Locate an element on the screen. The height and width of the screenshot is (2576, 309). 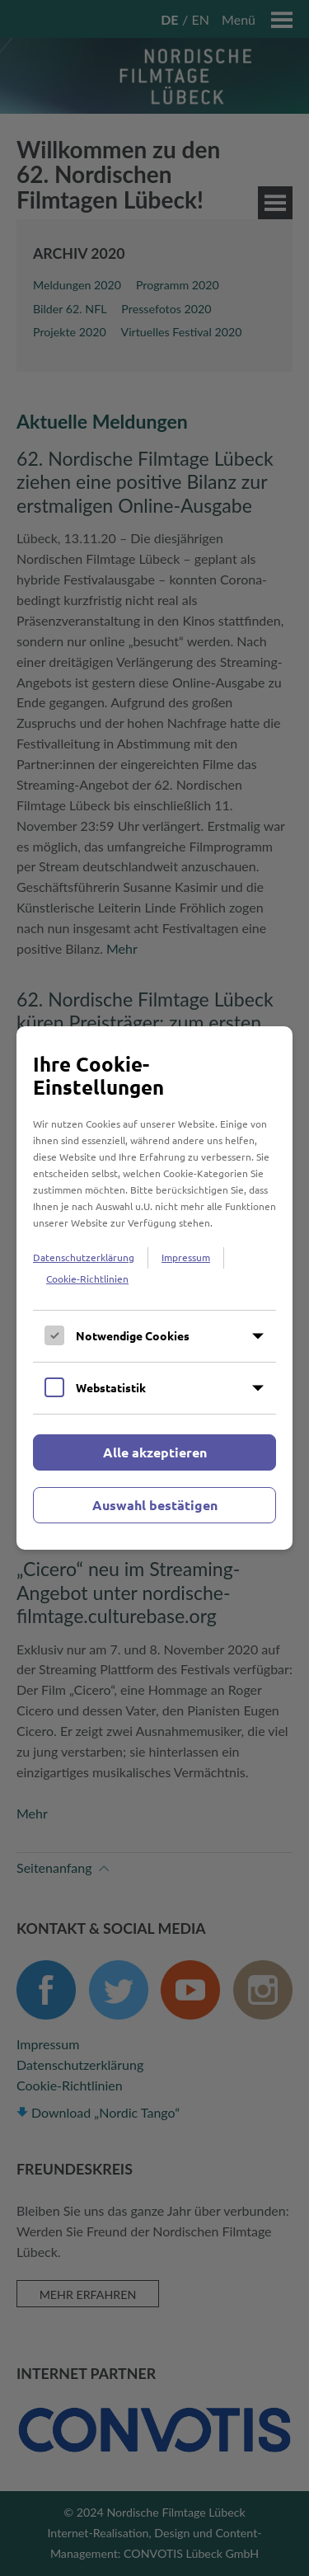
Auswahl bestätigen is located at coordinates (155, 1504).